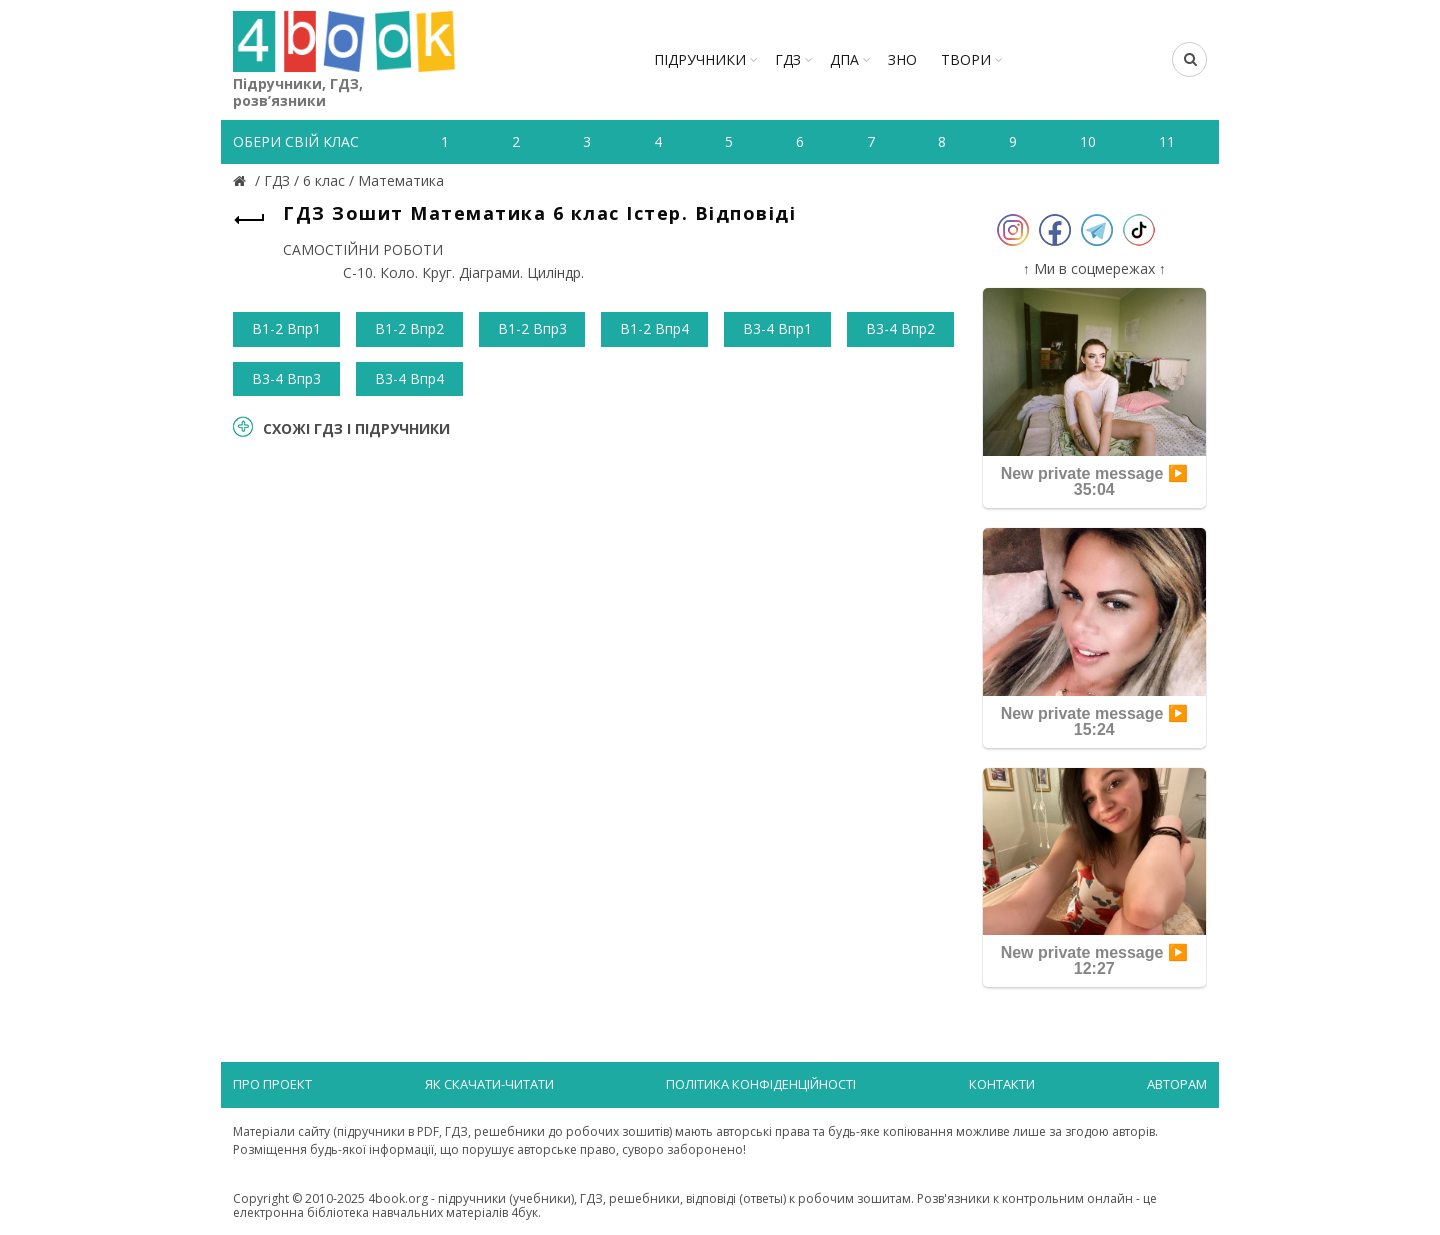 The height and width of the screenshot is (1235, 1440). I want to click on ТВОРИ, so click(966, 59).